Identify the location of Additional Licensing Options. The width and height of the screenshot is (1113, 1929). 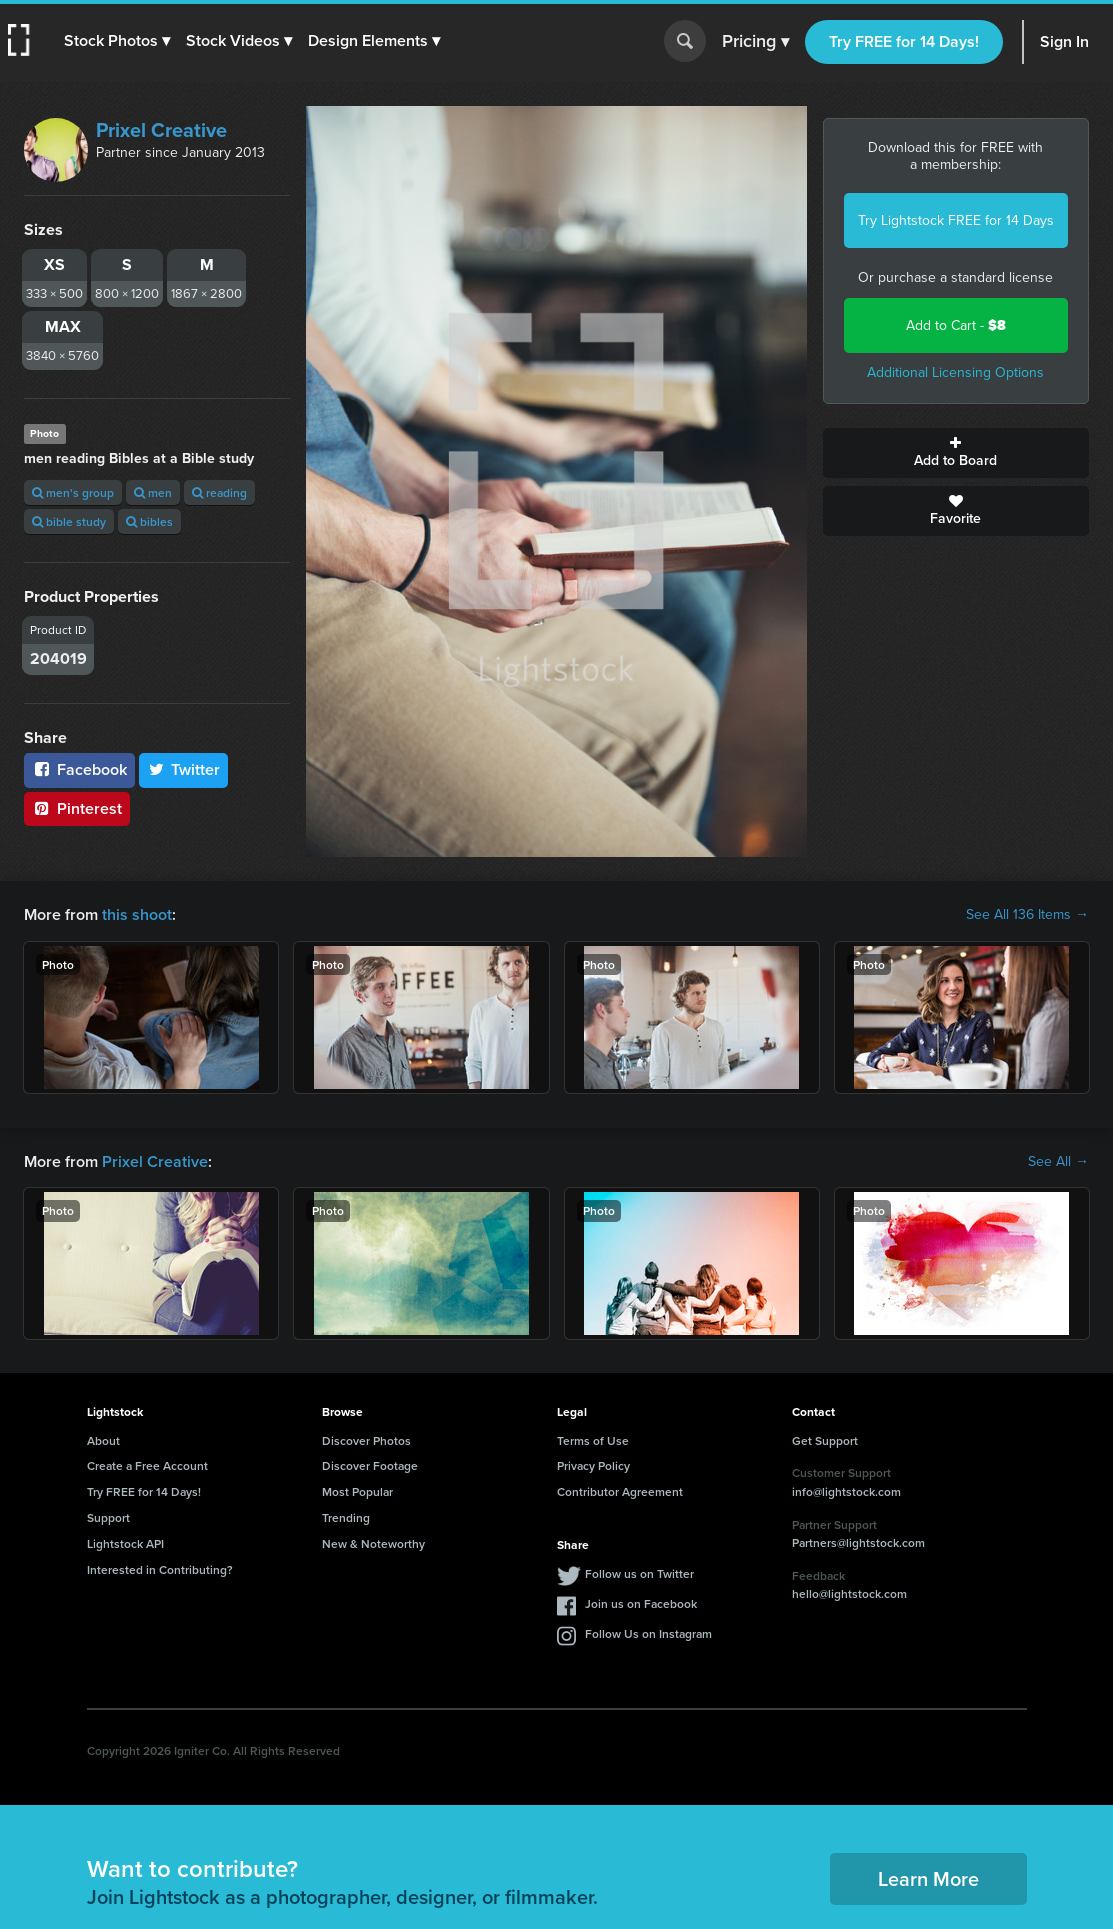
(955, 372).